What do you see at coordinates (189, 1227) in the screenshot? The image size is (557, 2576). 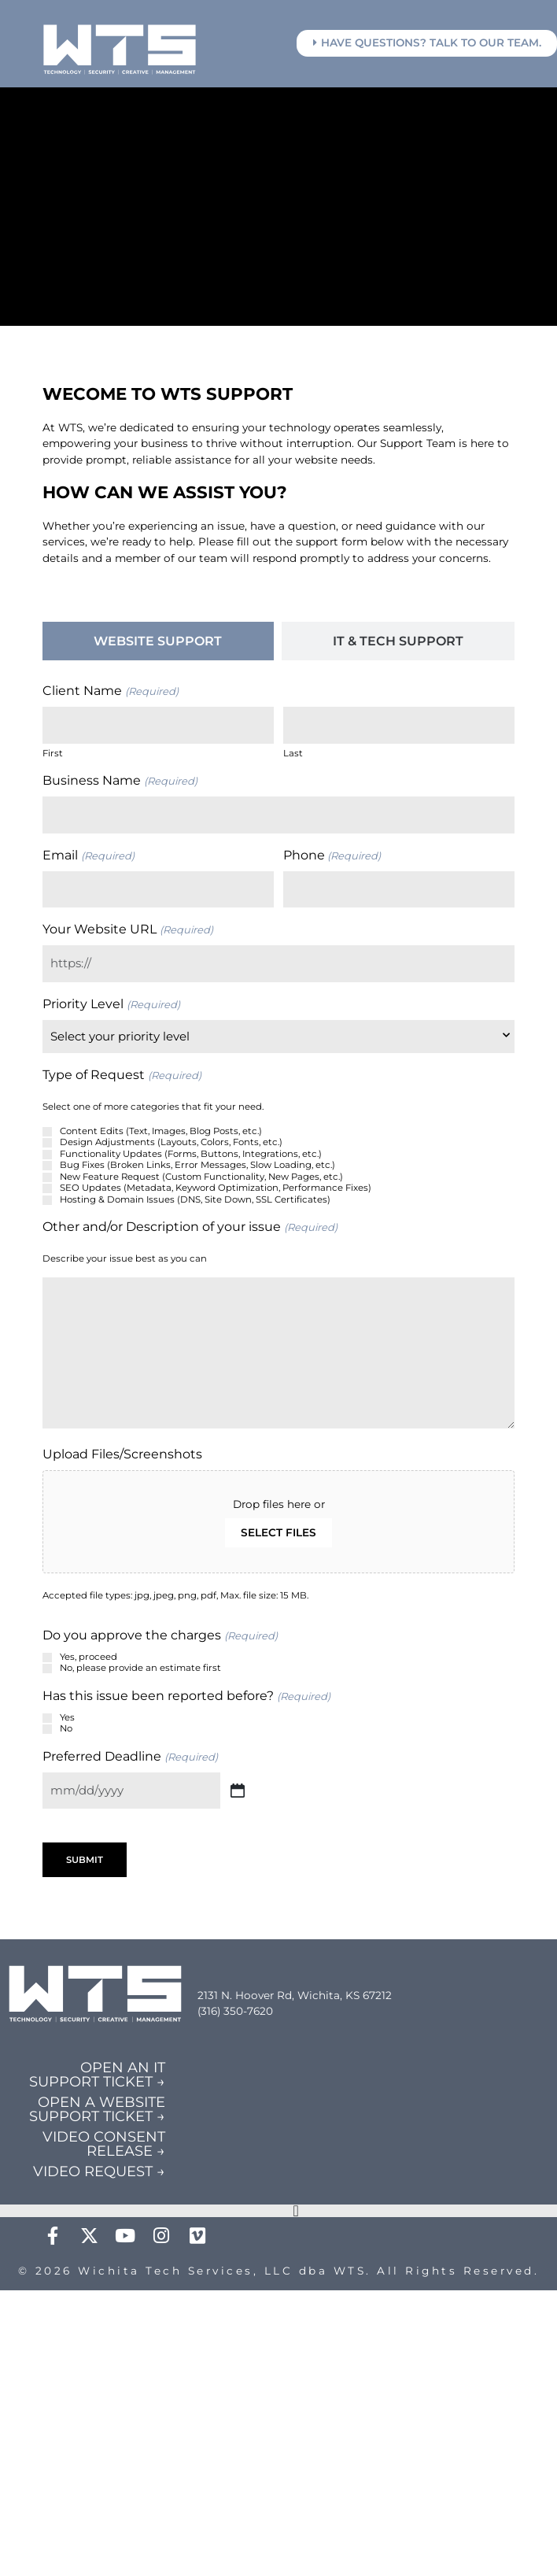 I see `Other and/or Description of your issue` at bounding box center [189, 1227].